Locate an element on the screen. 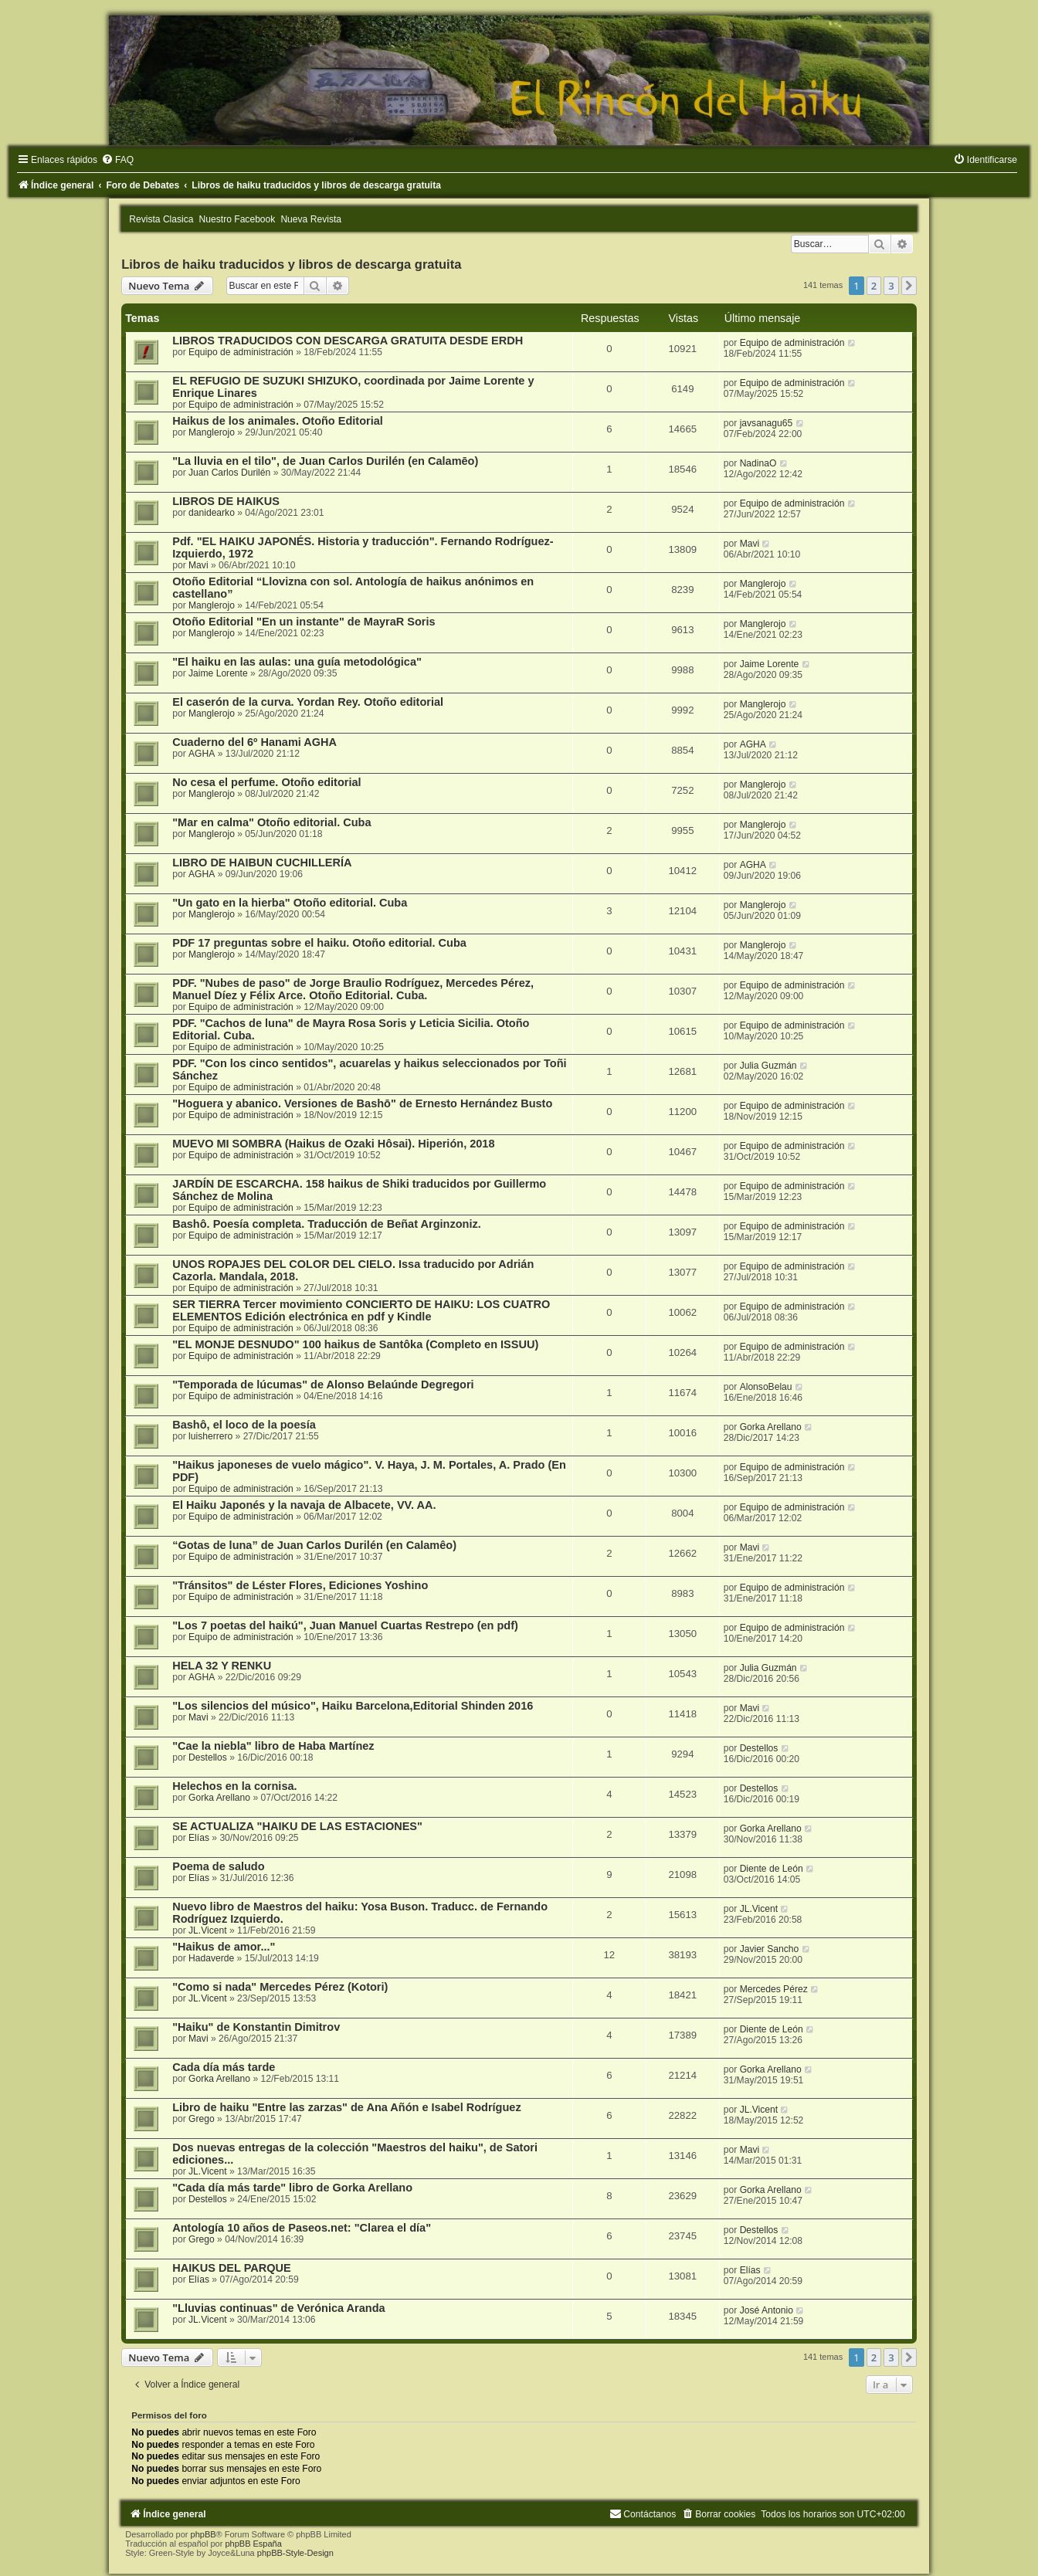 This screenshot has height=2576, width=1038. Cuaderno del 6º Hanami AGHA is located at coordinates (254, 742).